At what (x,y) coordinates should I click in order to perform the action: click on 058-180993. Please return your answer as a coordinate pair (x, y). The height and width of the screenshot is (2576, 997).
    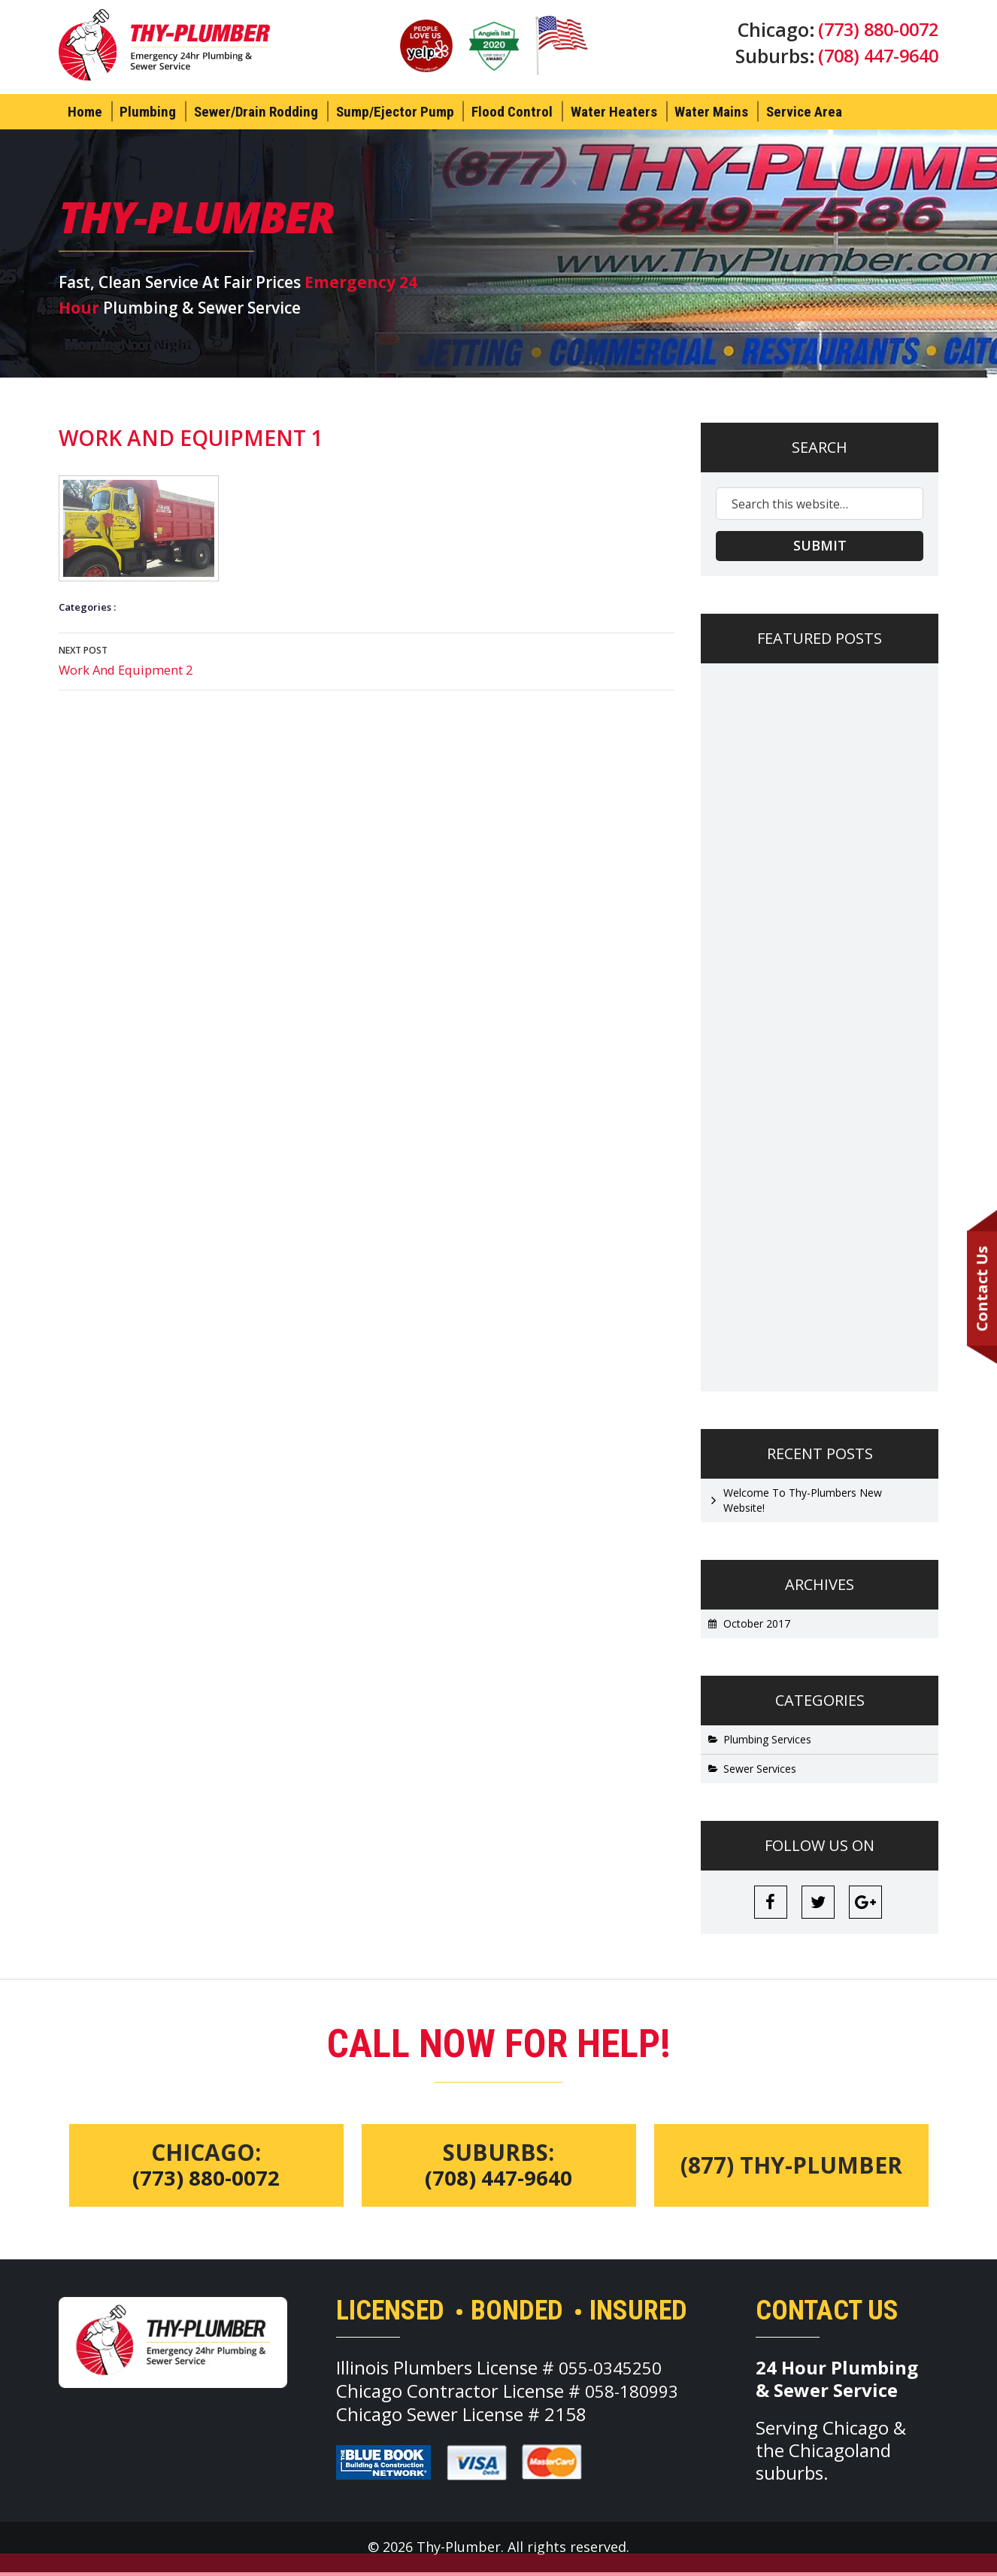
    Looking at the image, I should click on (635, 2393).